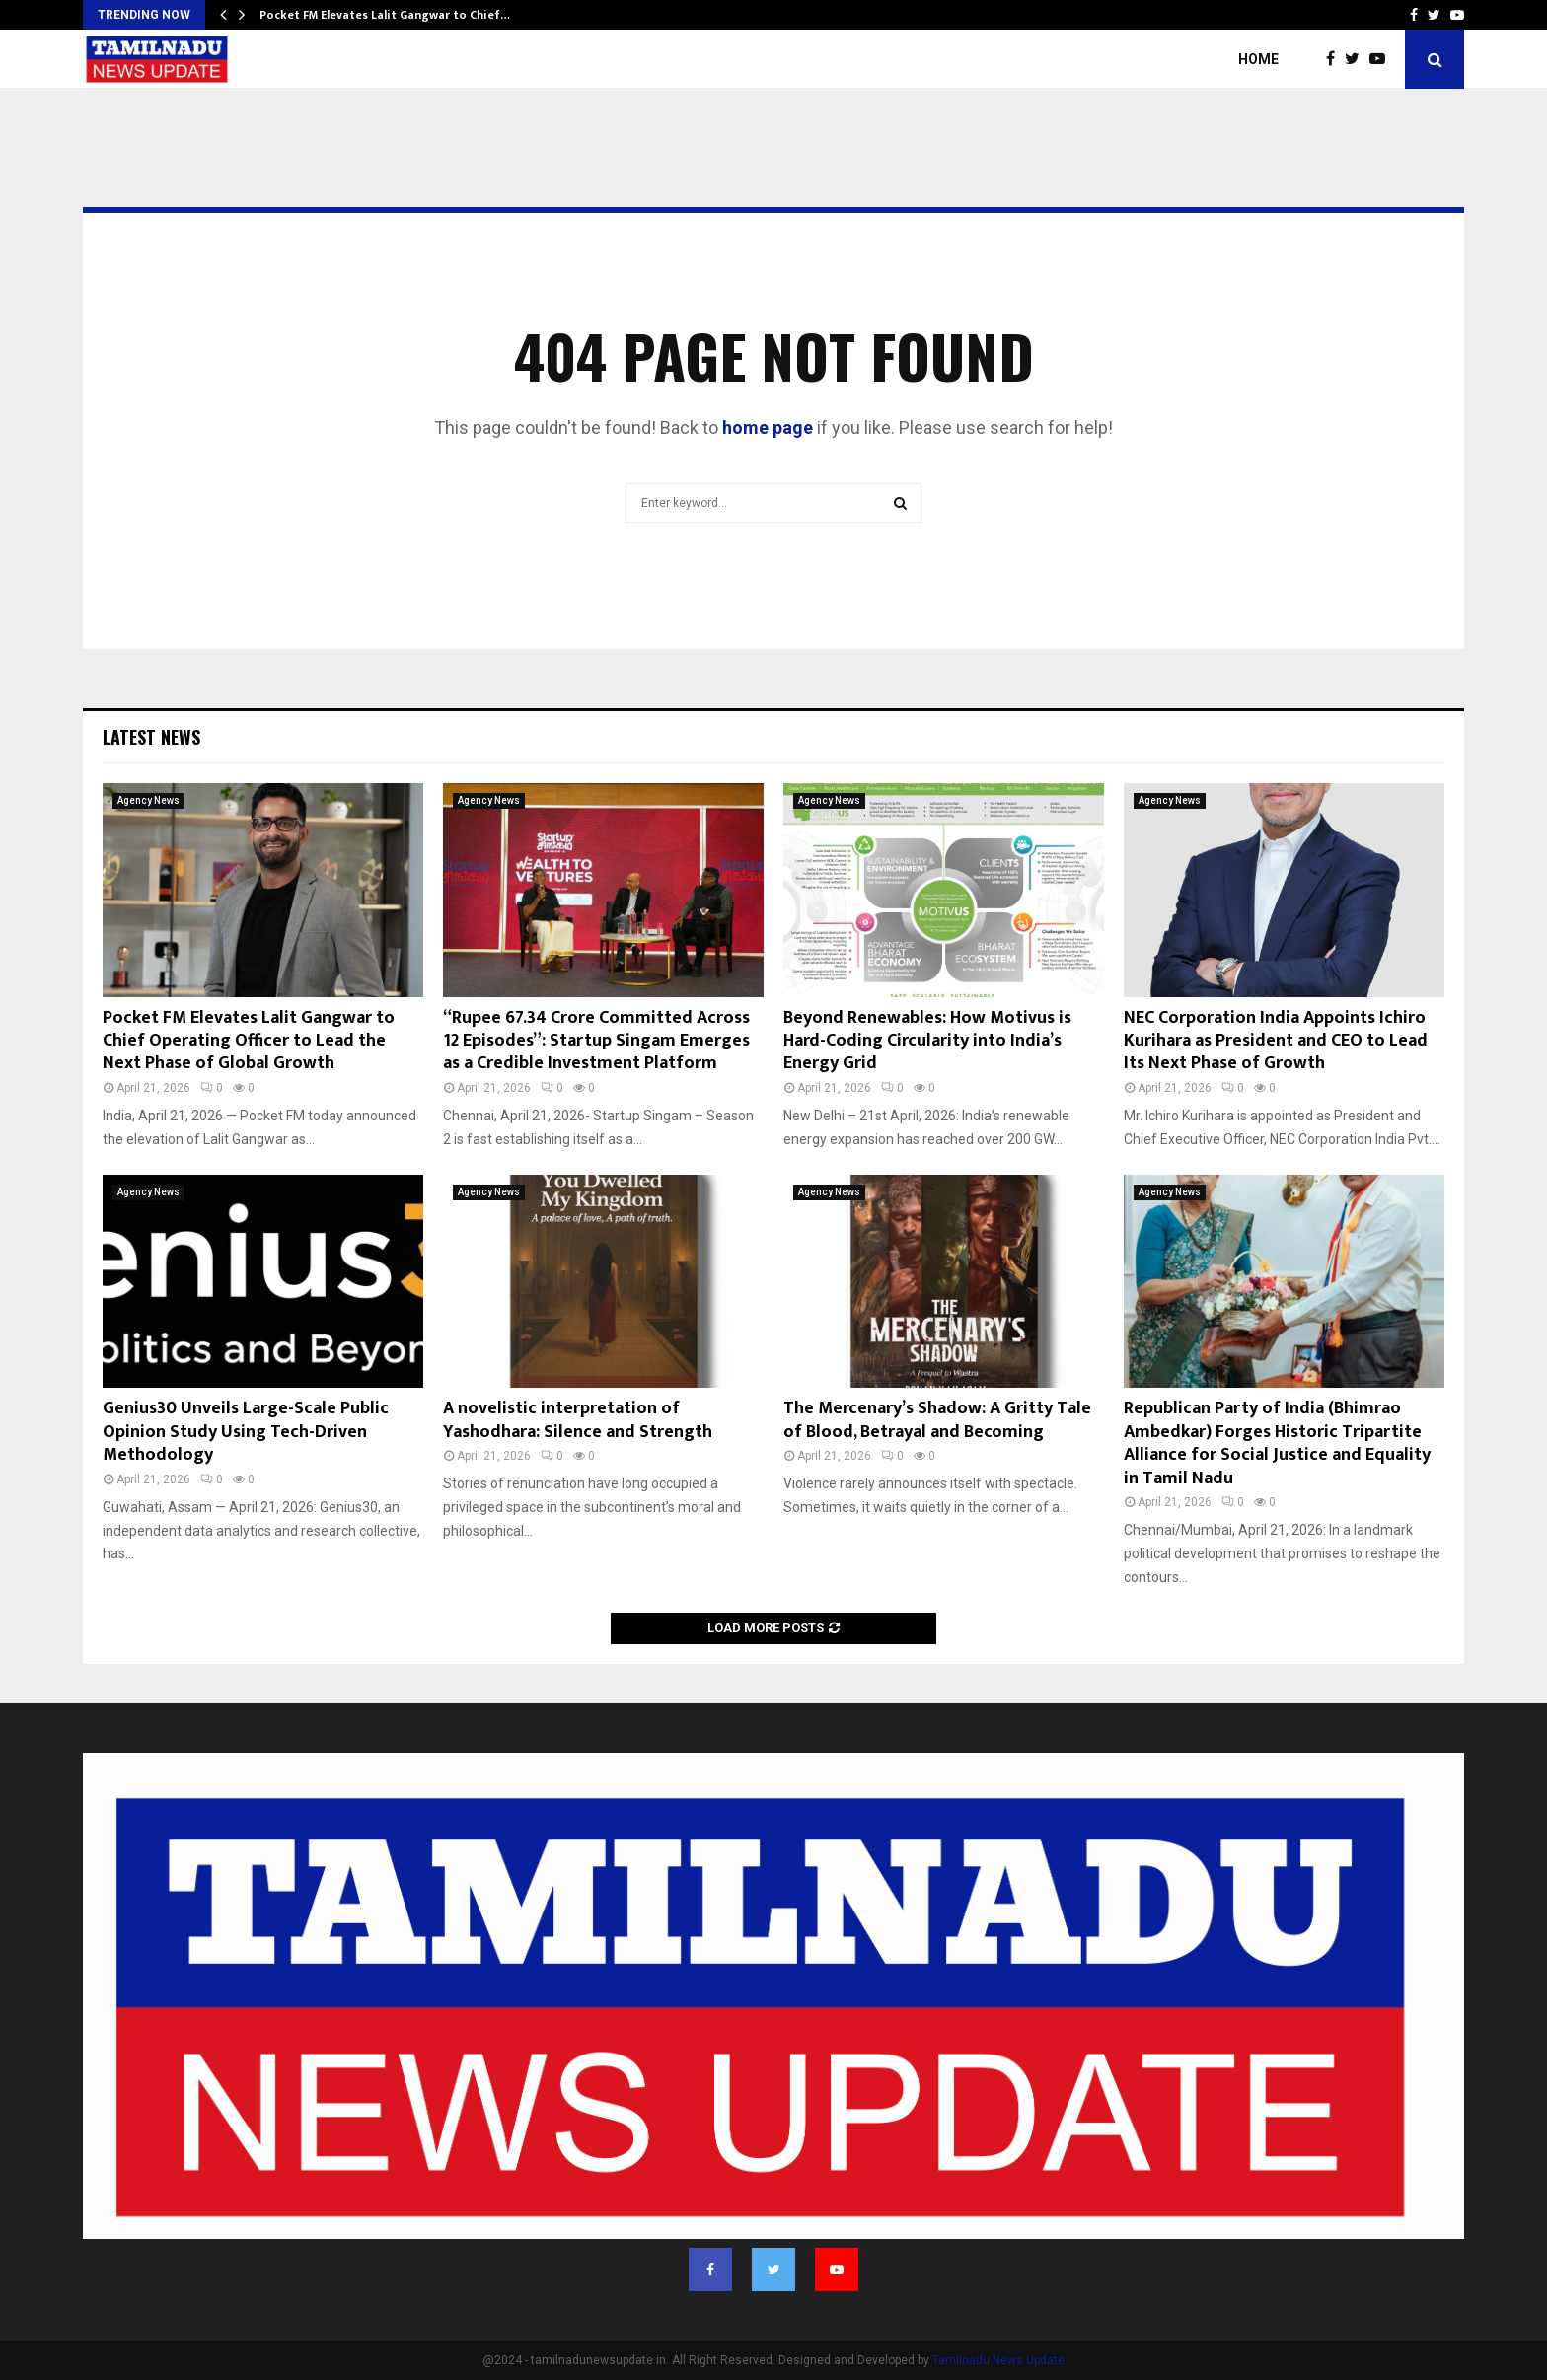  I want to click on “Rupee 67.34 Crore Committed Across 12 Episodes”: Startup Singam Emerges as a Credible Investment Platform, so click(596, 1041).